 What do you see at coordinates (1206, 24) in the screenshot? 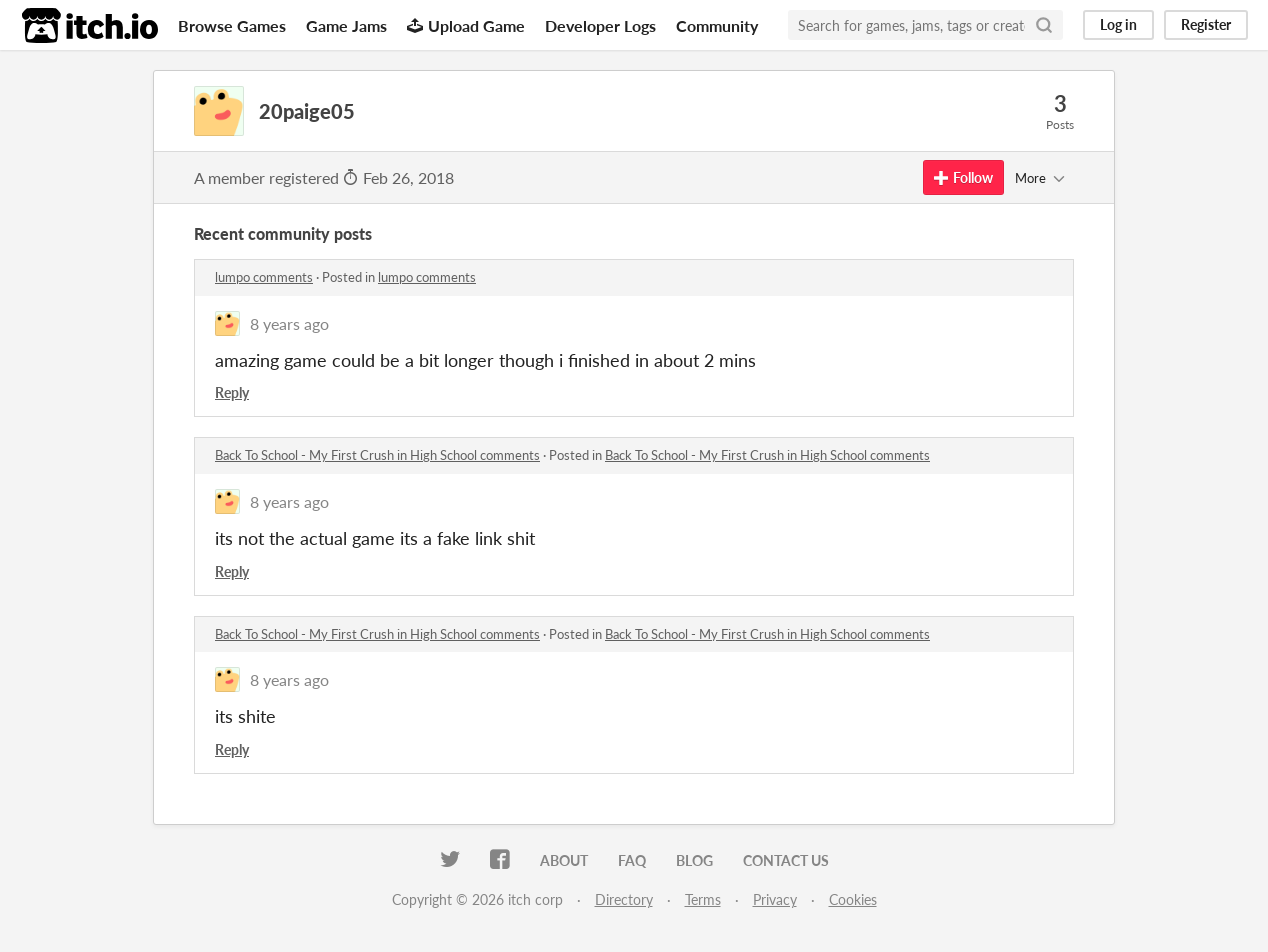
I see `Register` at bounding box center [1206, 24].